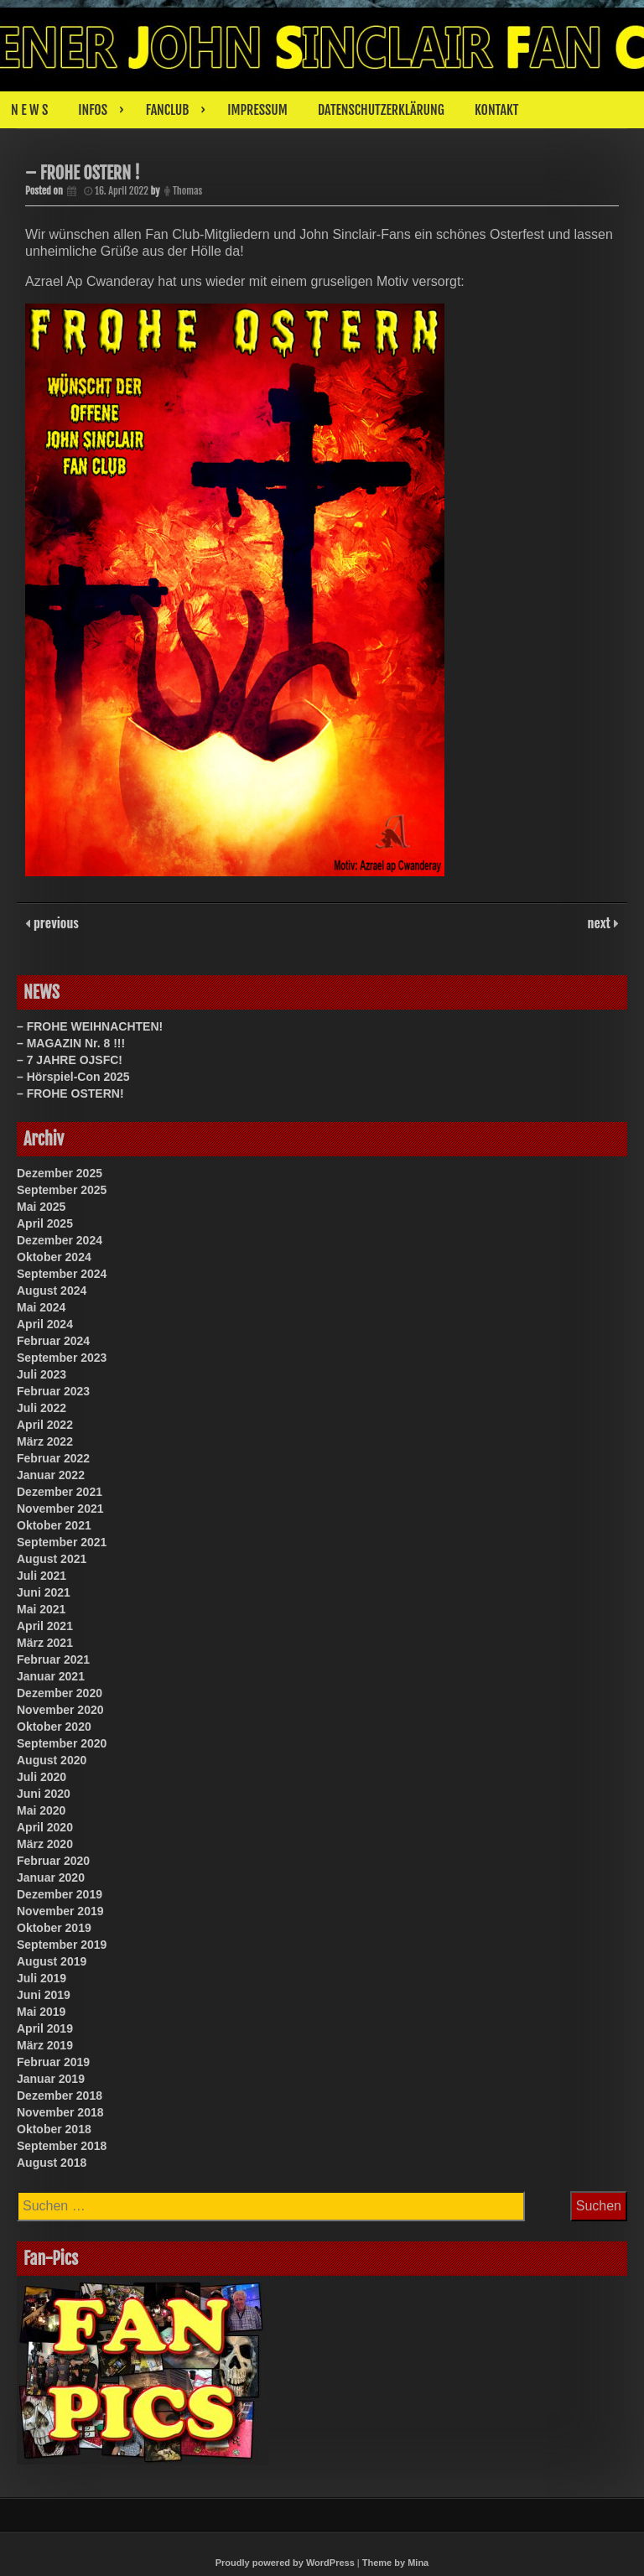 Image resolution: width=644 pixels, height=2576 pixels. I want to click on Proudly powered by WordPress, so click(285, 2563).